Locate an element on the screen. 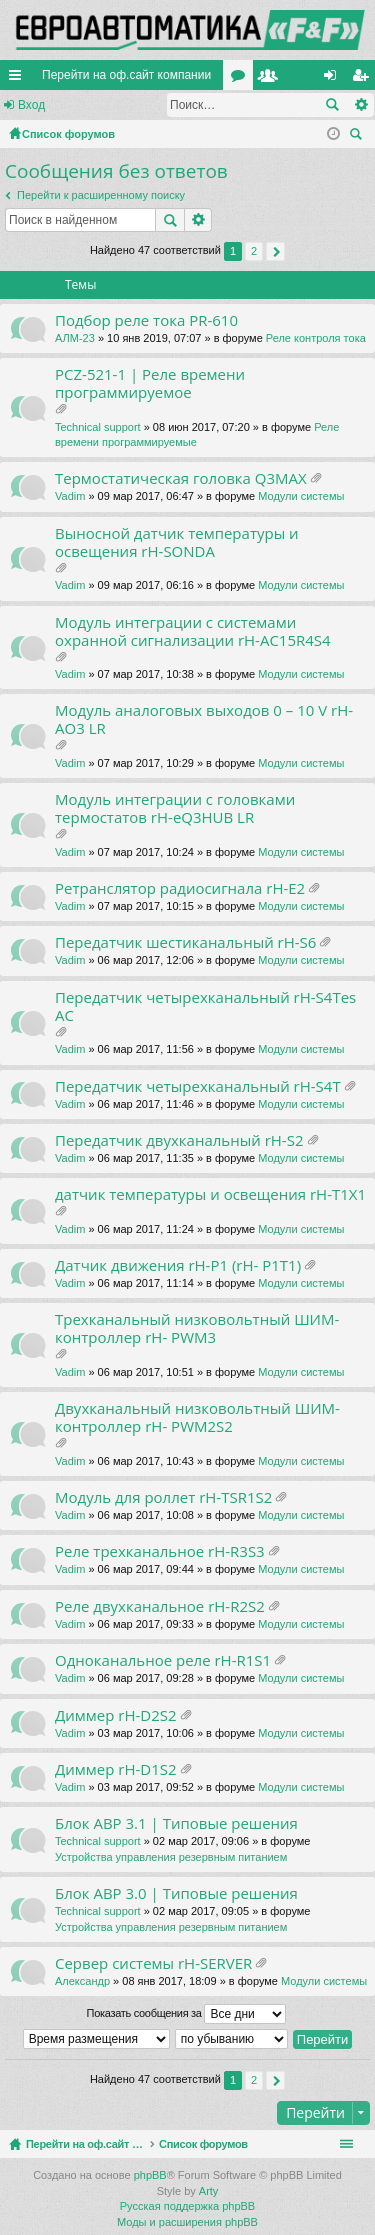  Термостатическая головка Q3MAX is located at coordinates (181, 478).